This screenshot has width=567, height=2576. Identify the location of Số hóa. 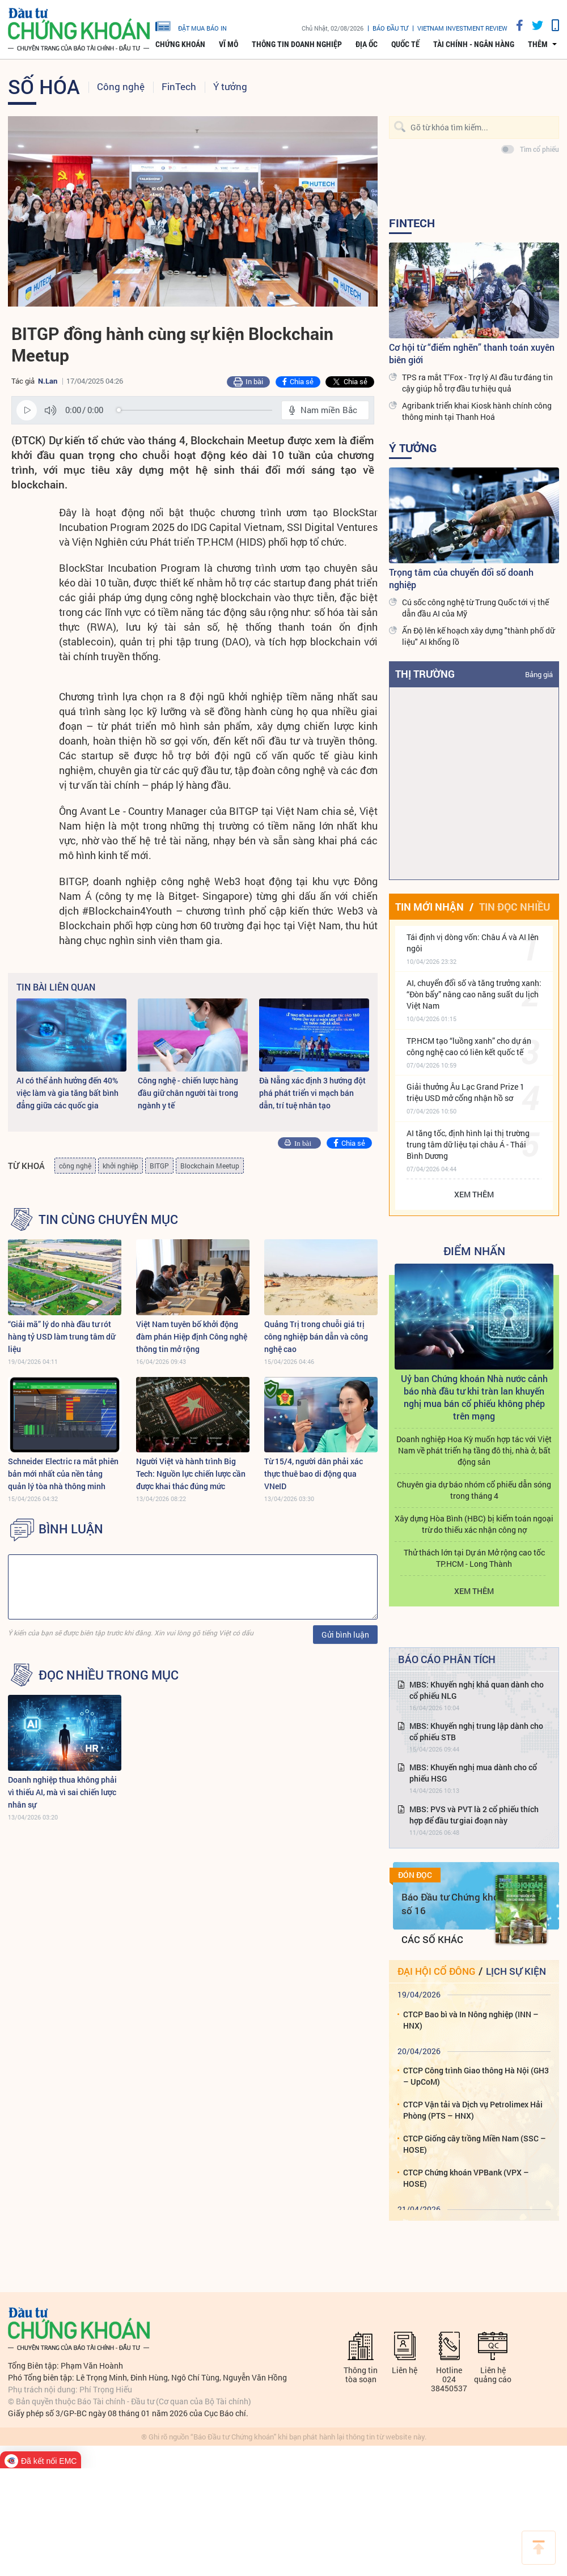
(44, 86).